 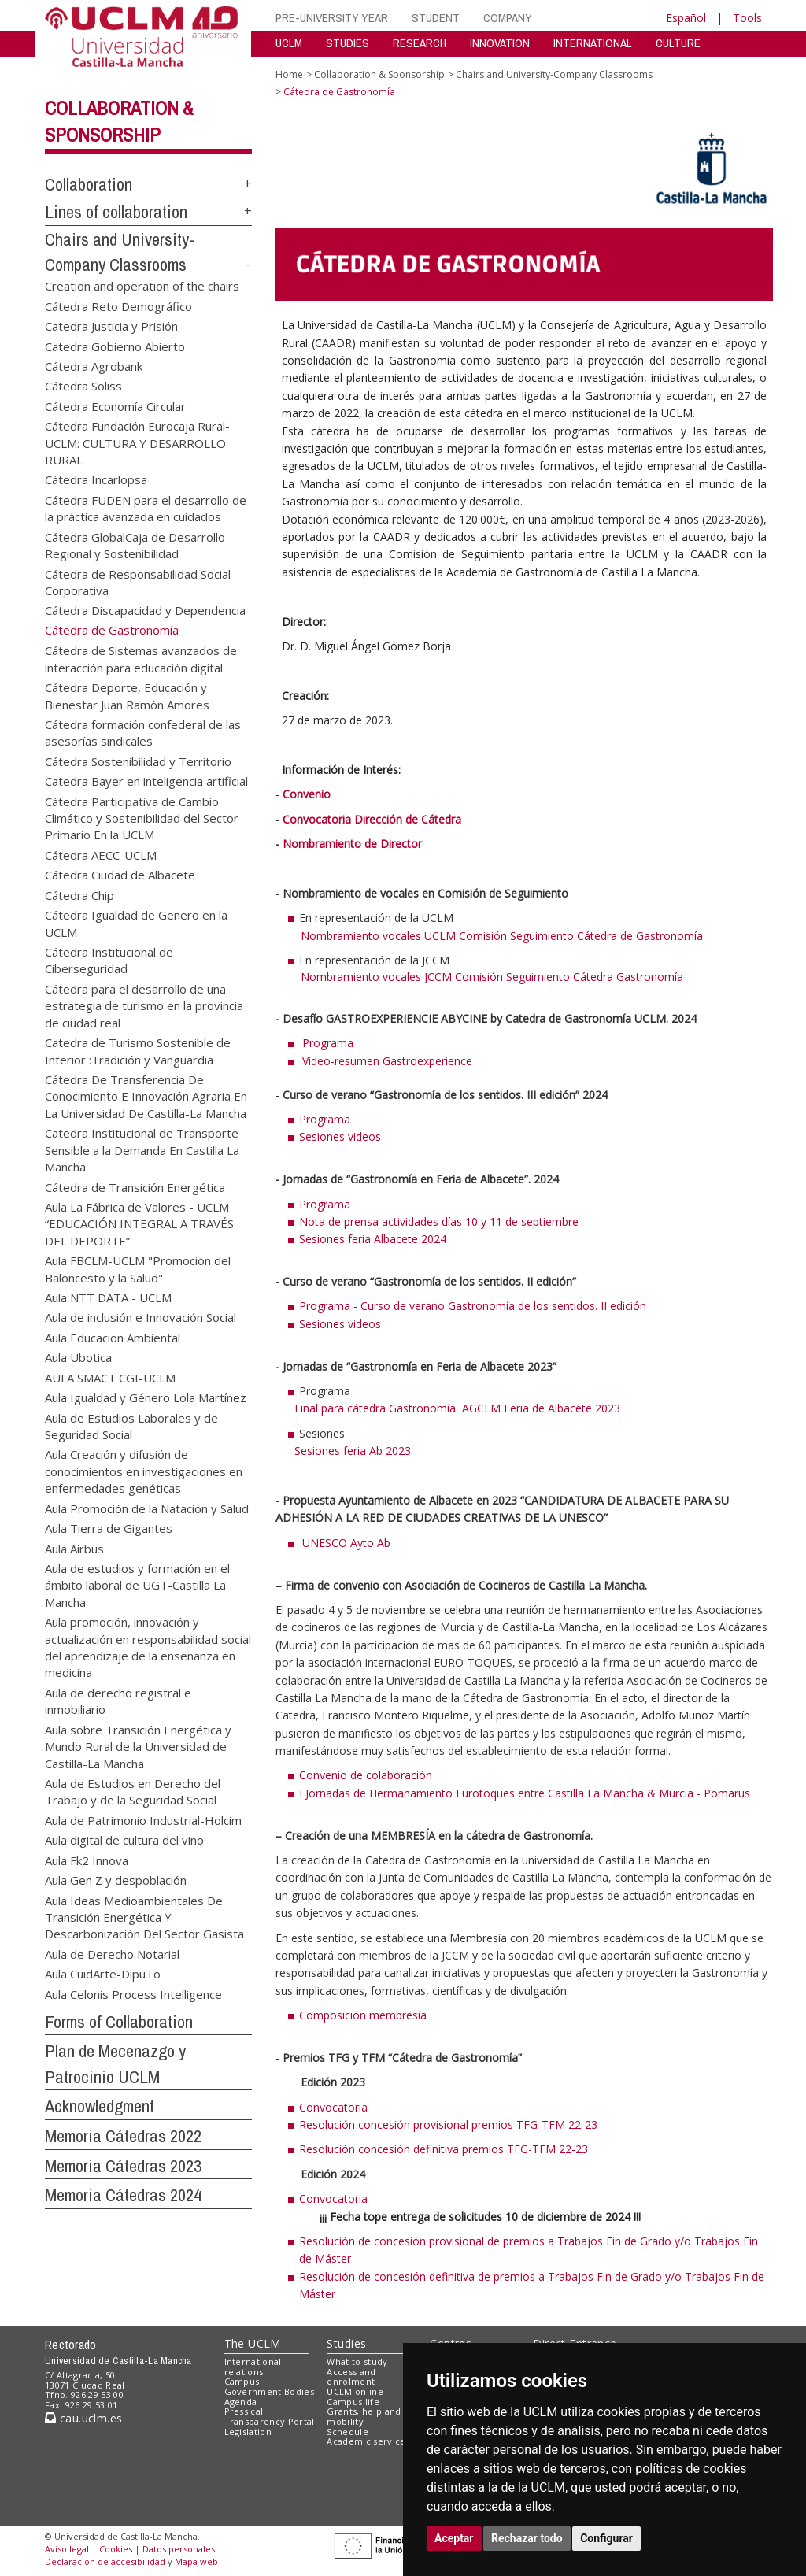 I want to click on Catedra Bayer en inteligencia artificial, so click(x=146, y=781).